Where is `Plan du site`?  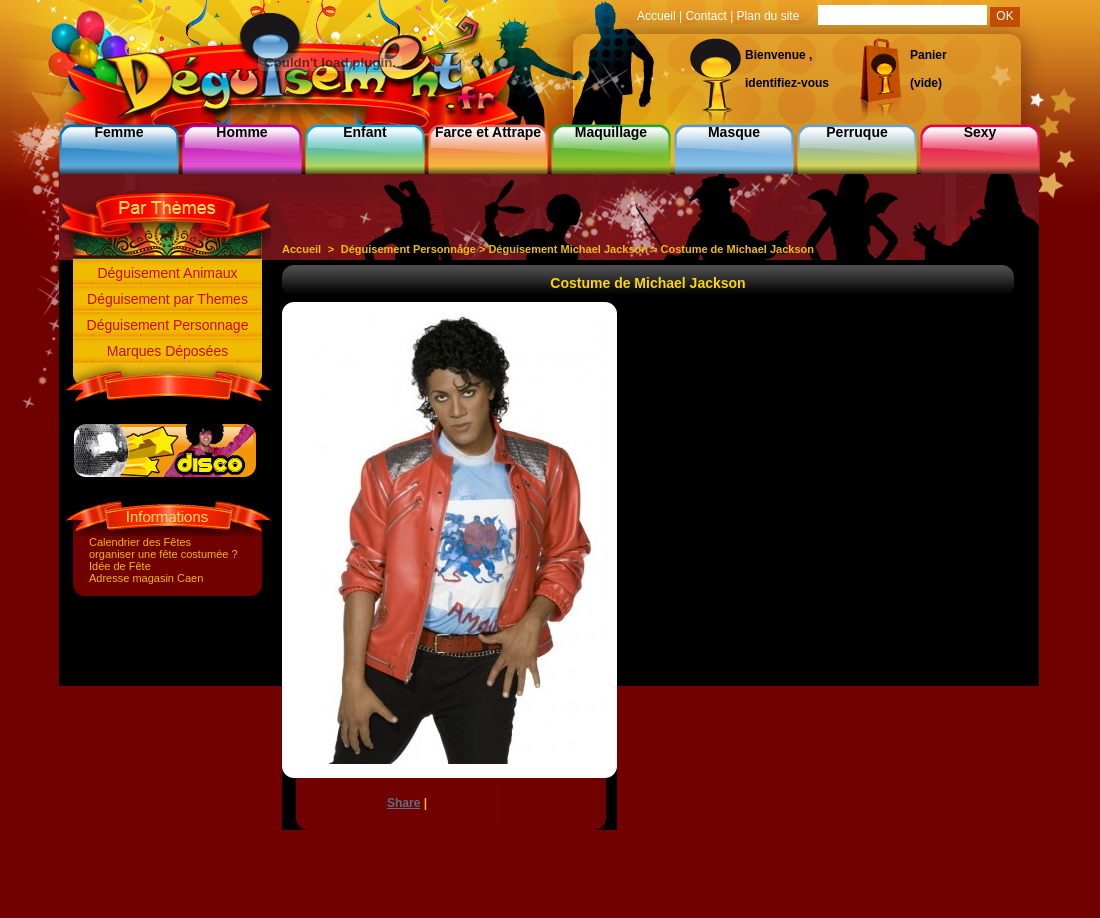
Plan du site is located at coordinates (768, 16).